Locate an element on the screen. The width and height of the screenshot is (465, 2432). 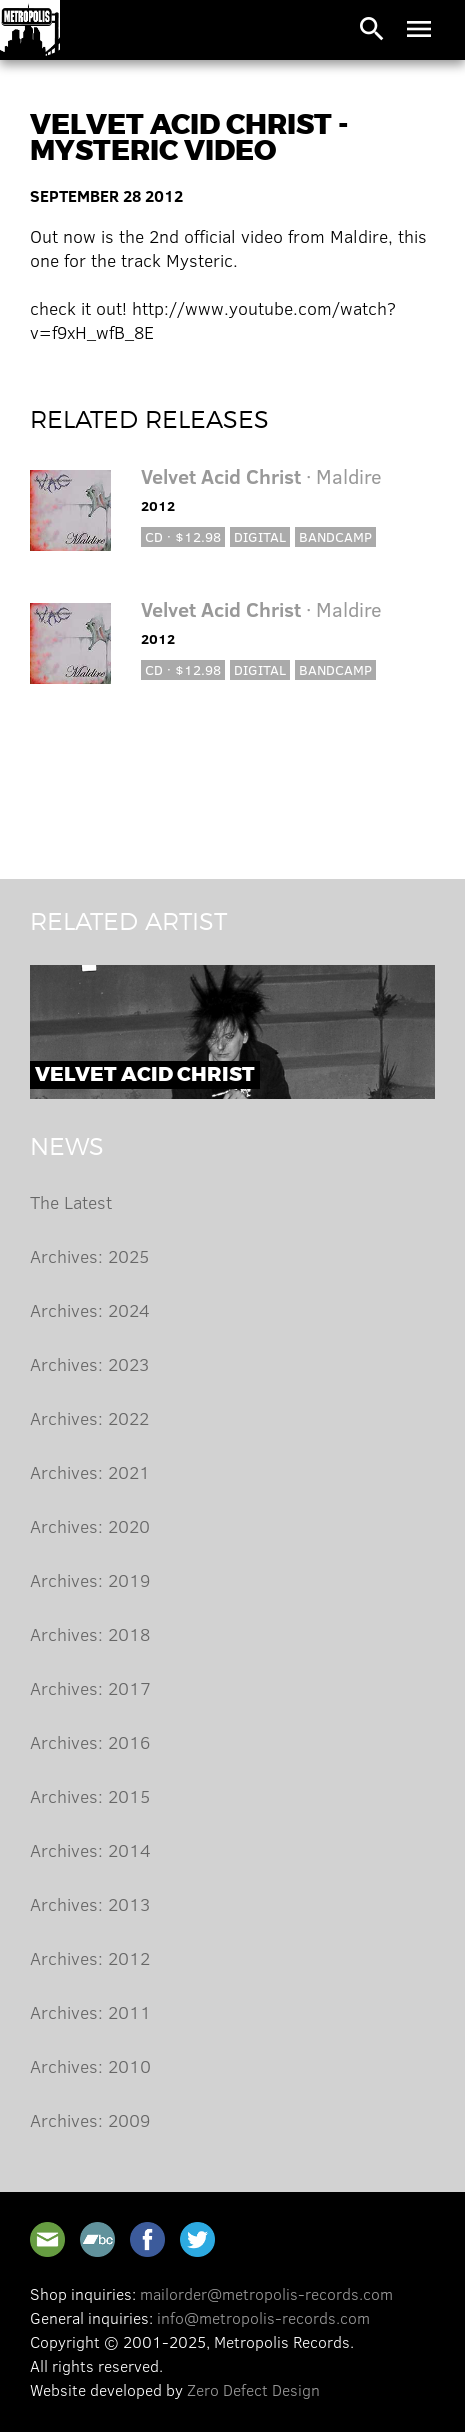
Archives: 2024 is located at coordinates (90, 1310).